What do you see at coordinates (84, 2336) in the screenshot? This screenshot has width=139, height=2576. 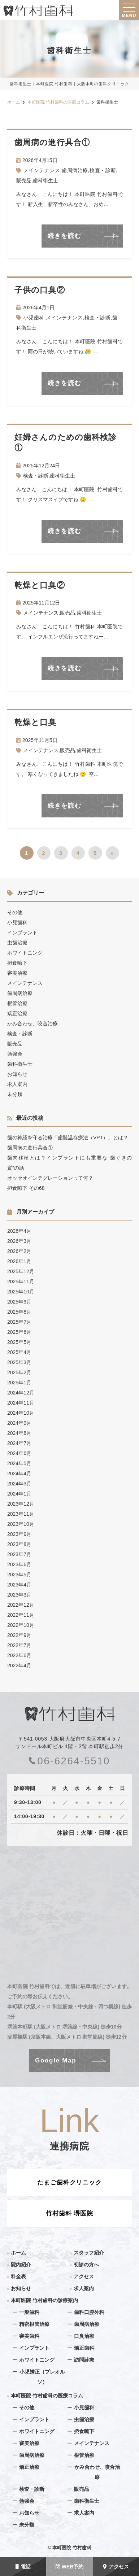 I see `口臭治療` at bounding box center [84, 2336].